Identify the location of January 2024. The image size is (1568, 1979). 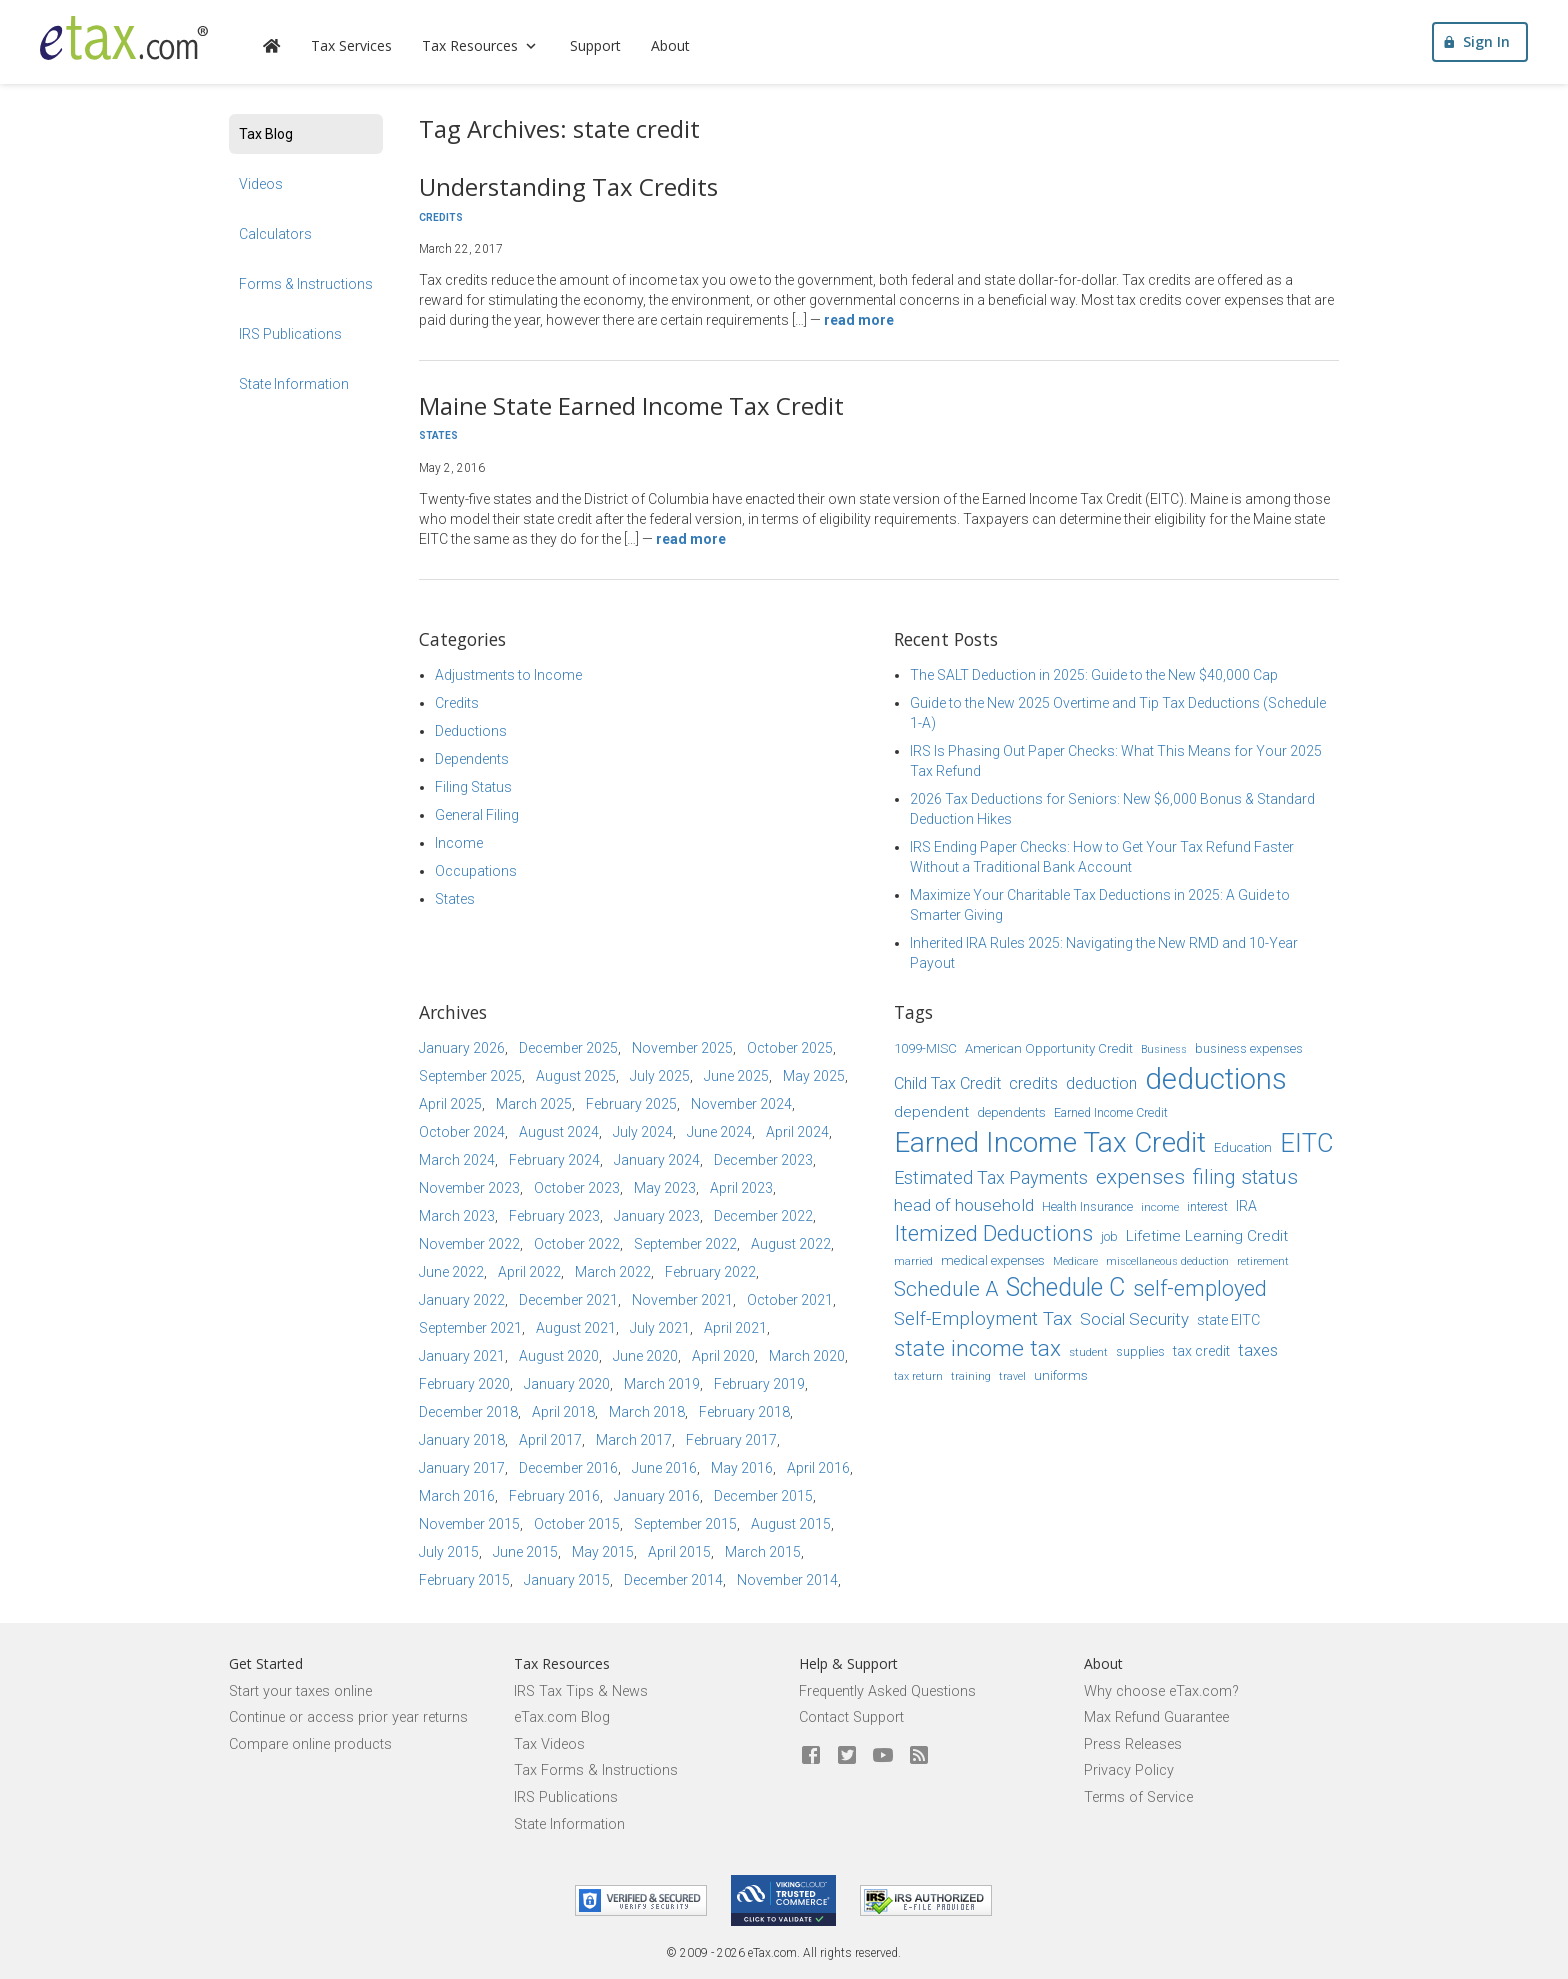
(657, 1160).